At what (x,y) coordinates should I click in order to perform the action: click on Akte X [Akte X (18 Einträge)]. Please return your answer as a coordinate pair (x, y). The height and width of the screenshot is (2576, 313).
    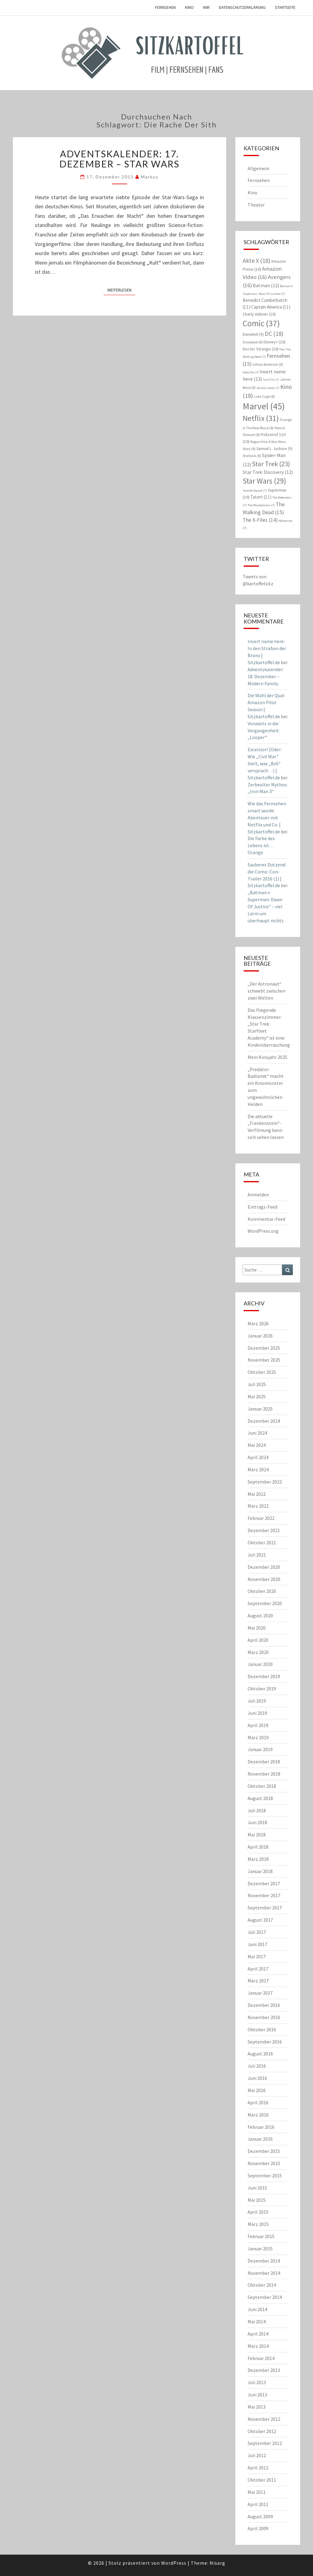
    Looking at the image, I should click on (256, 260).